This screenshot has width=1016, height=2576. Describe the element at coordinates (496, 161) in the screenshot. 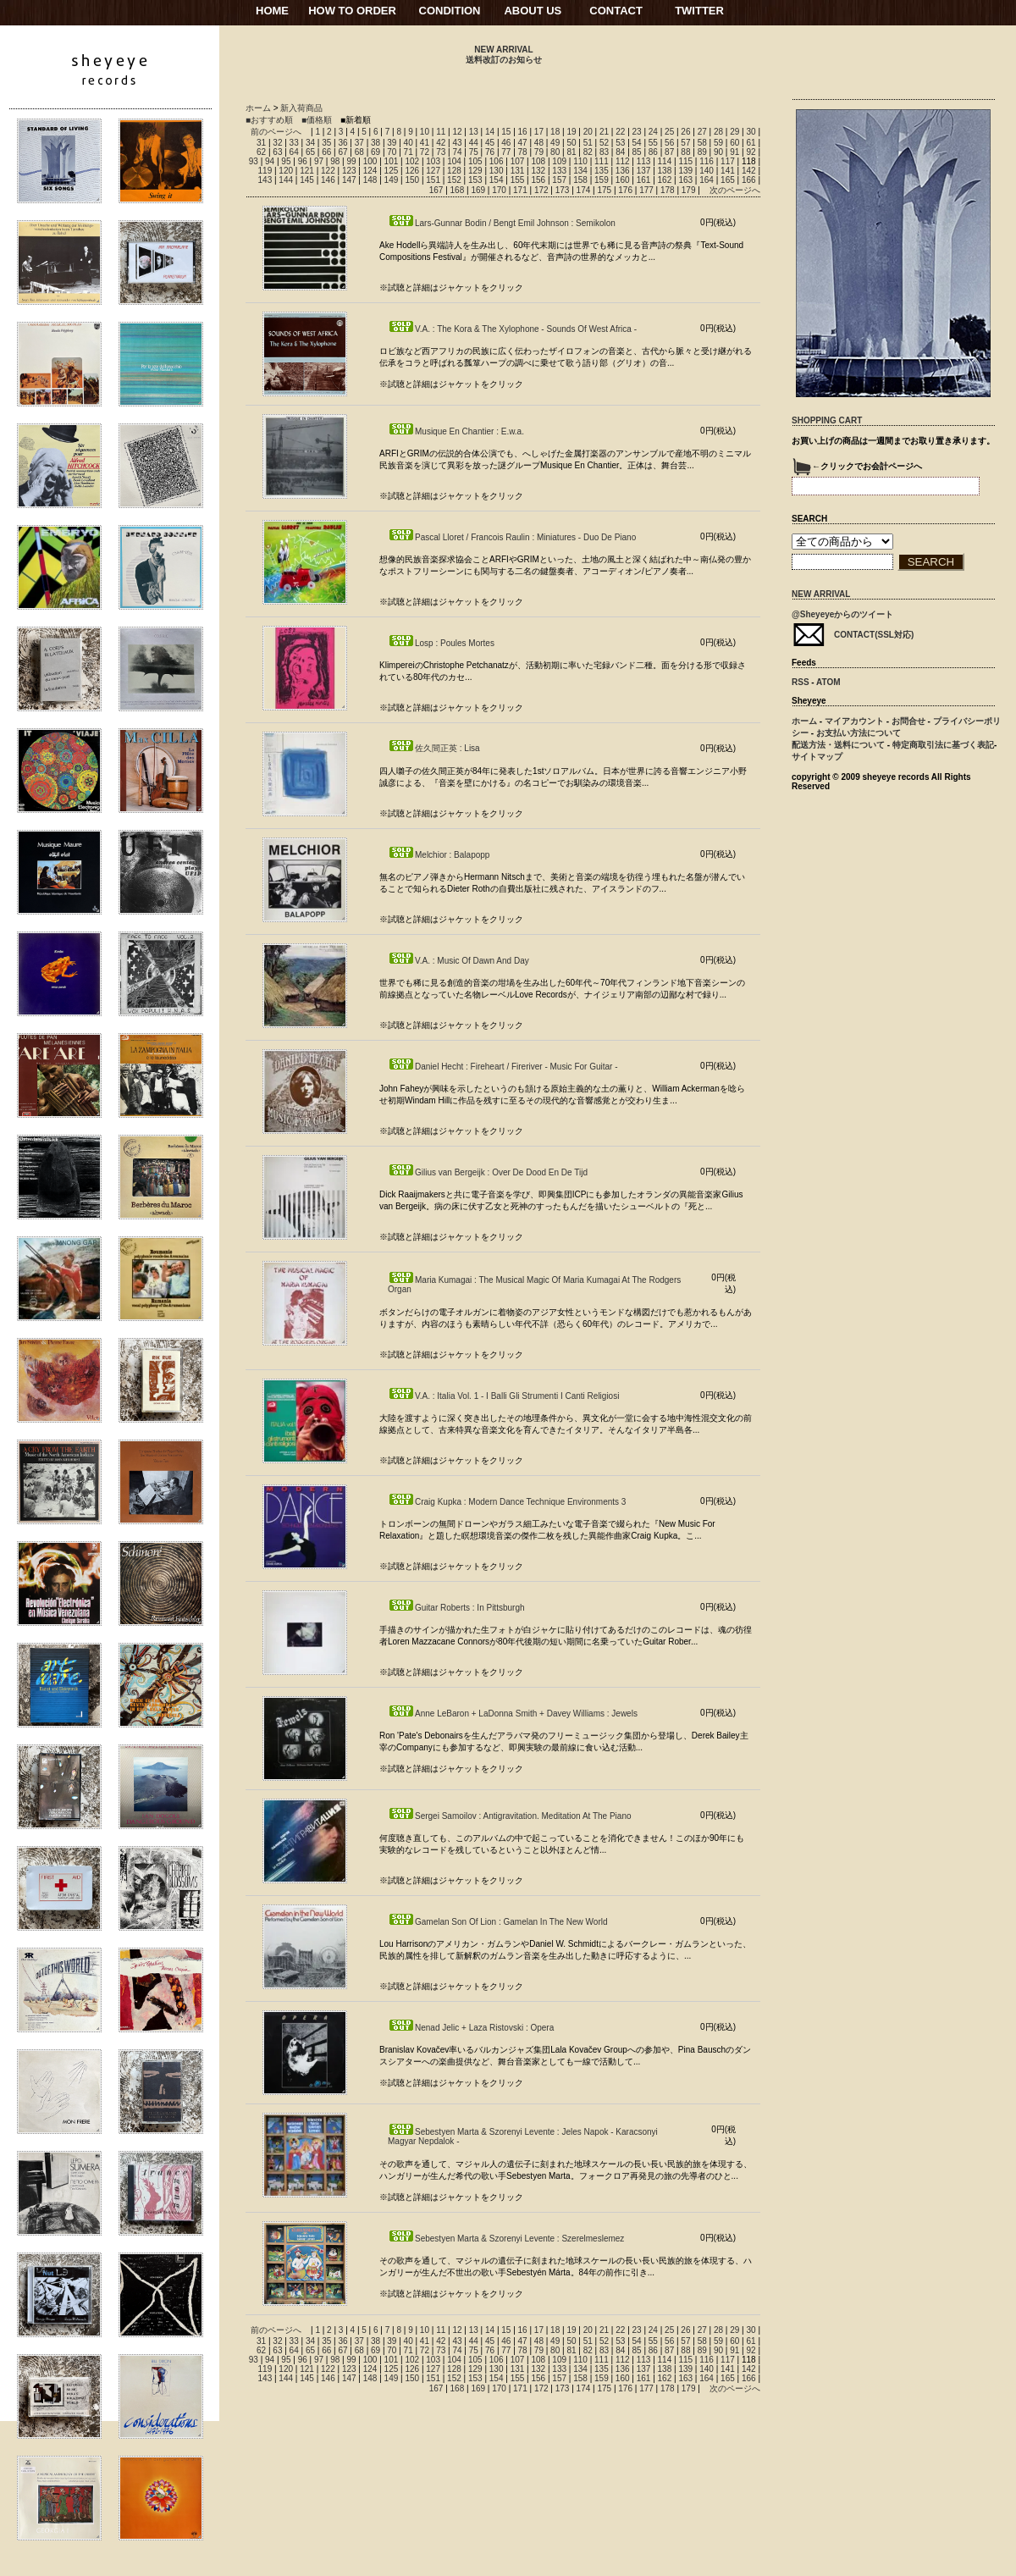

I see `106` at that location.